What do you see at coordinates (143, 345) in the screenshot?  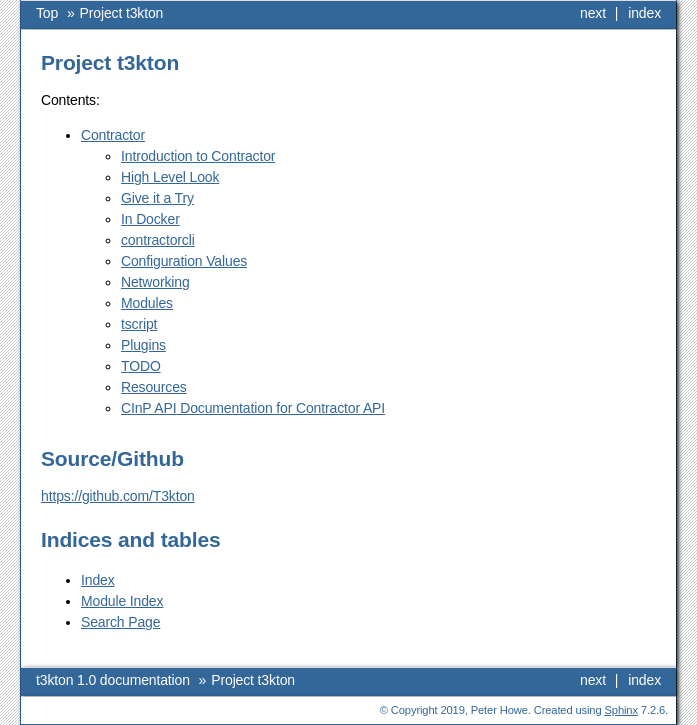 I see `Plugins` at bounding box center [143, 345].